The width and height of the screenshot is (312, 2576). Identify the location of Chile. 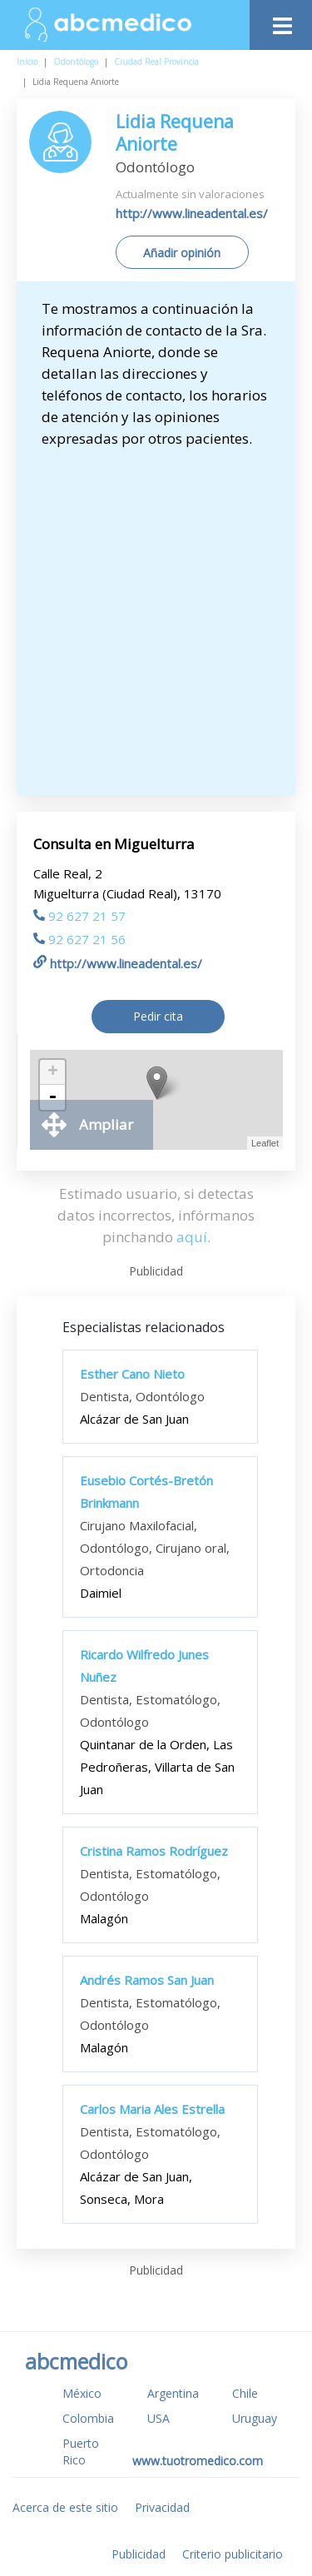
(245, 2393).